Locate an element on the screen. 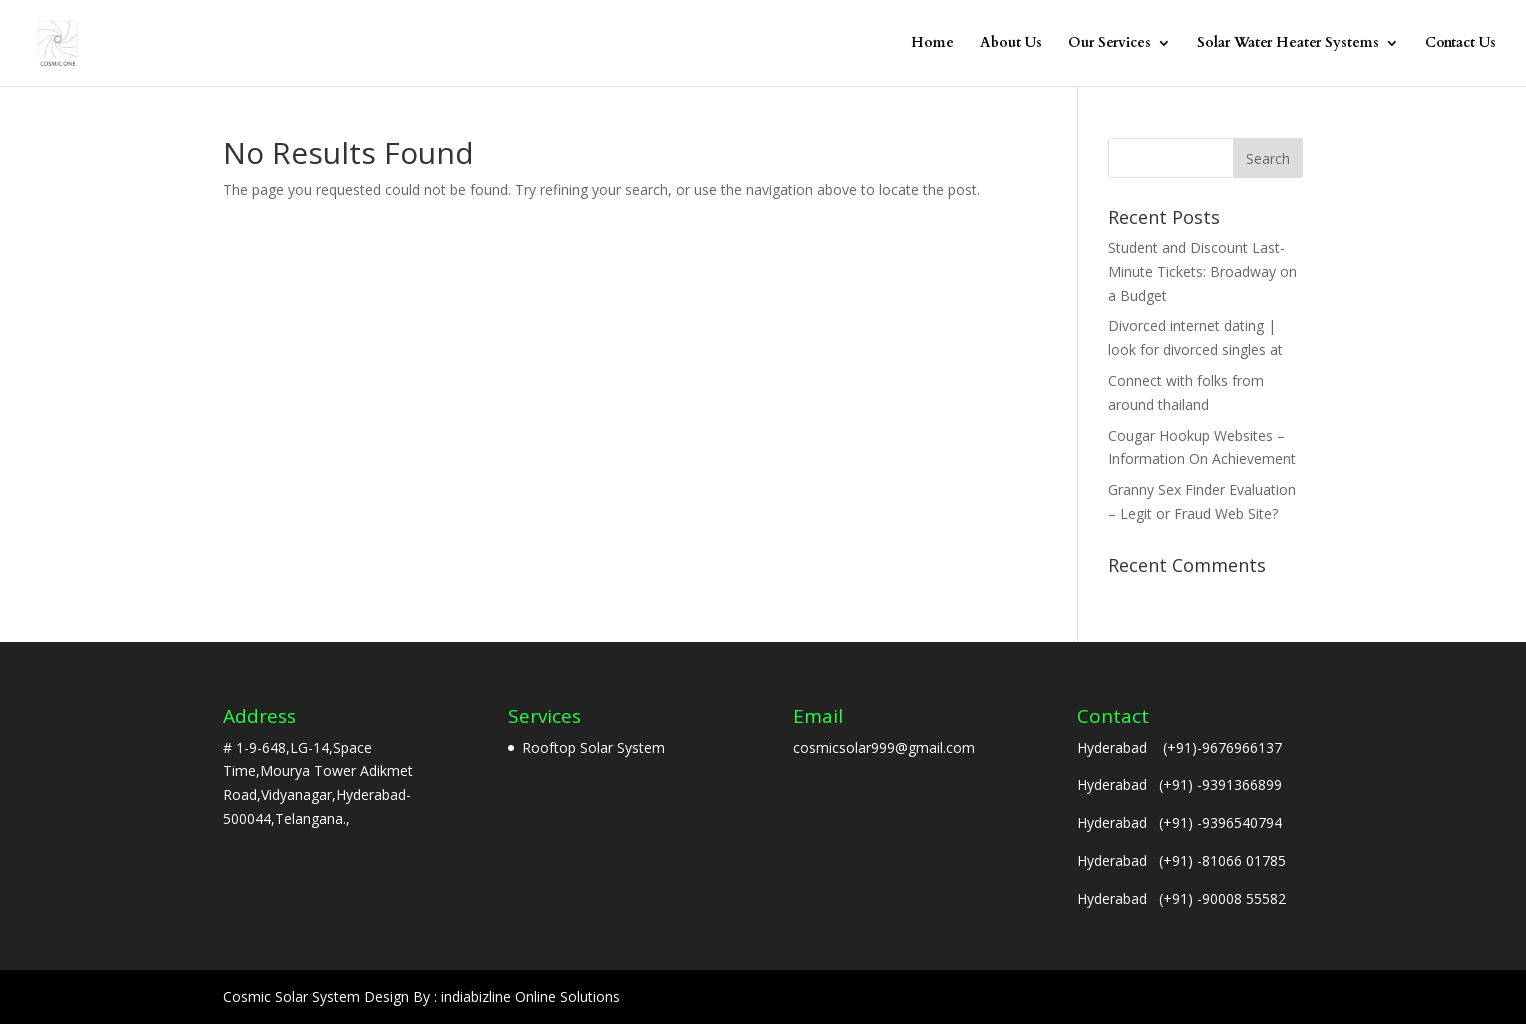 The width and height of the screenshot is (1526, 1024). Student and Discount Last-Minute Tickets: Broadway on a Budget is located at coordinates (1202, 271).